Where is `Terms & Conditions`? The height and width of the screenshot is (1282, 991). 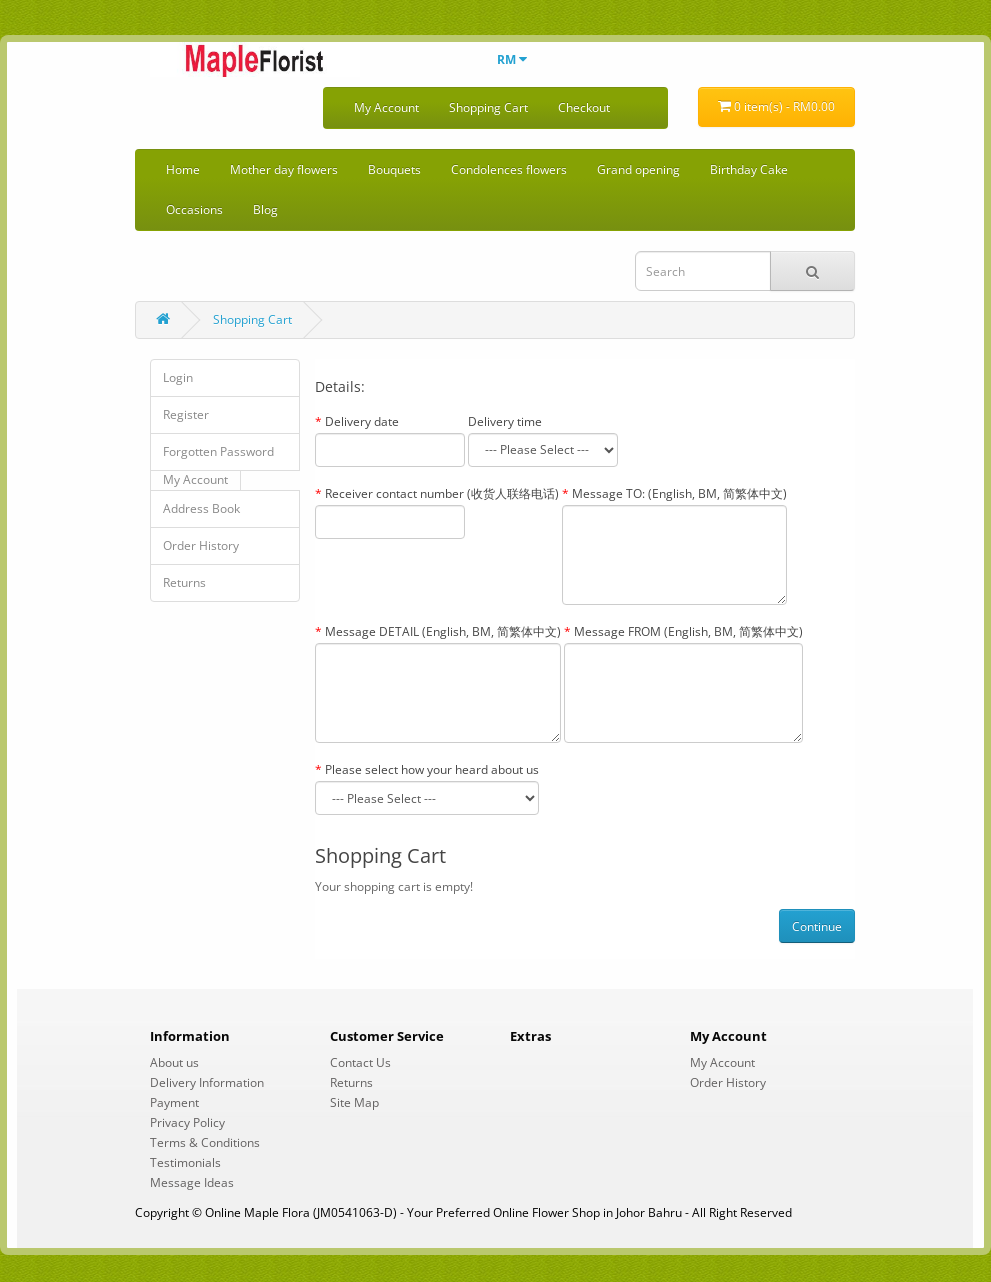 Terms & Conditions is located at coordinates (205, 1142).